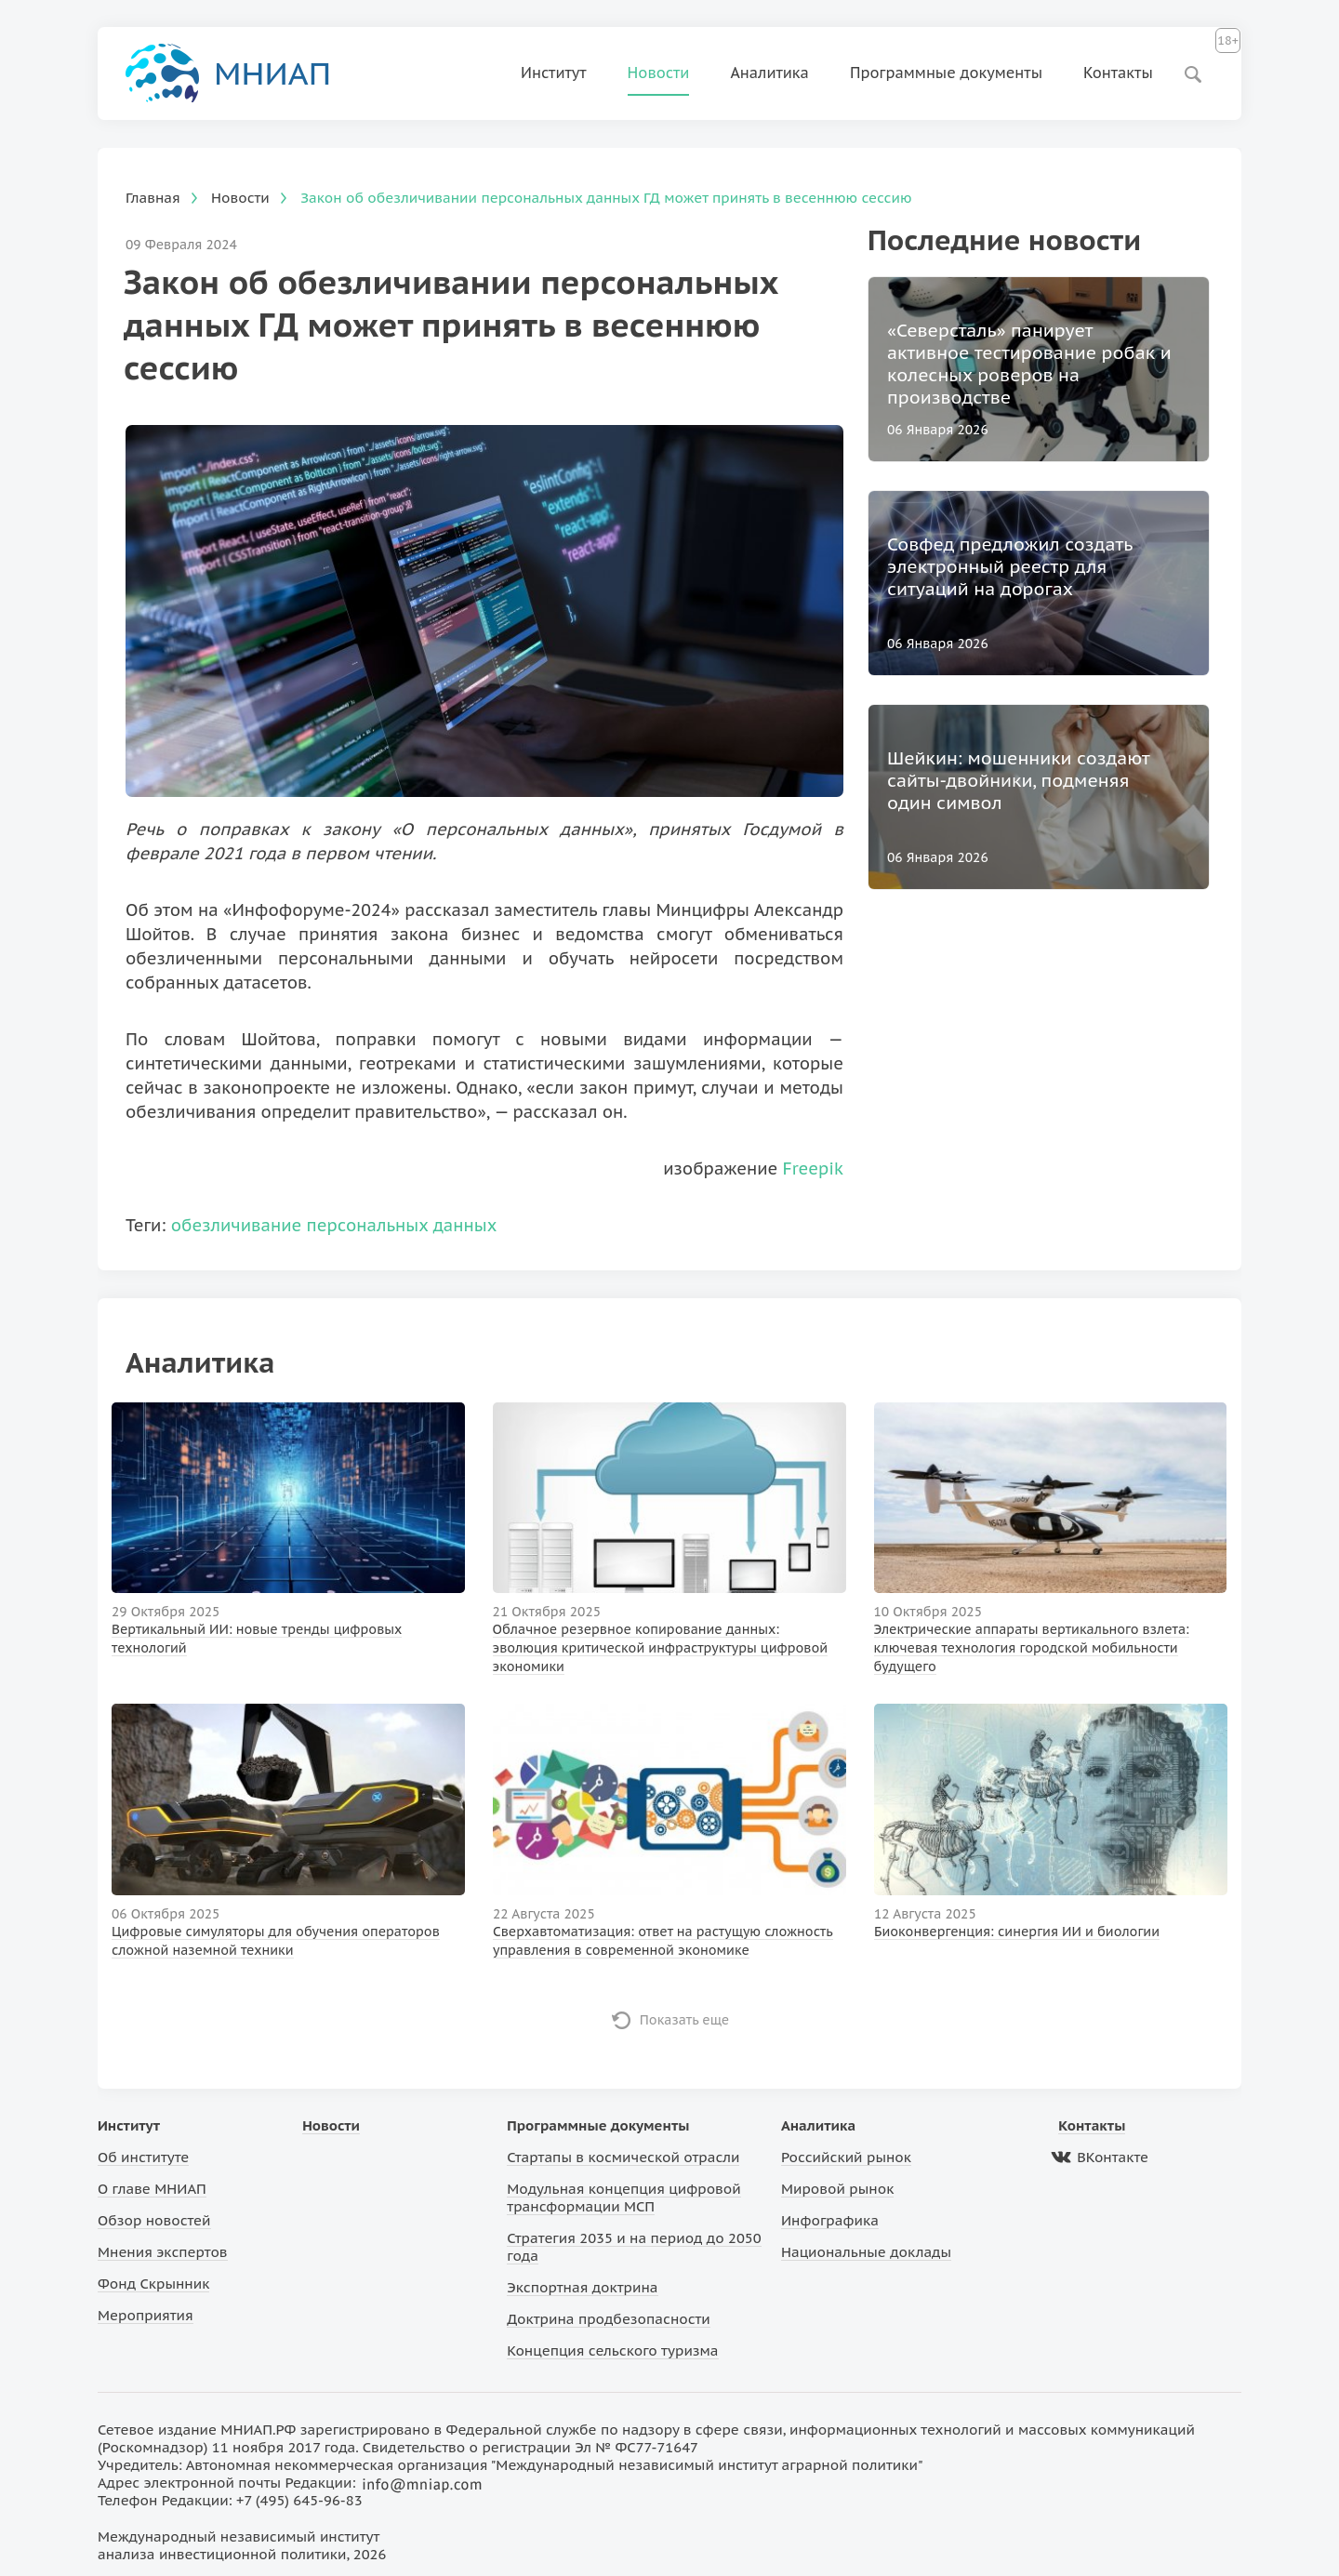 The height and width of the screenshot is (2576, 1339). Describe the element at coordinates (837, 2189) in the screenshot. I see `Мировой рынок` at that location.